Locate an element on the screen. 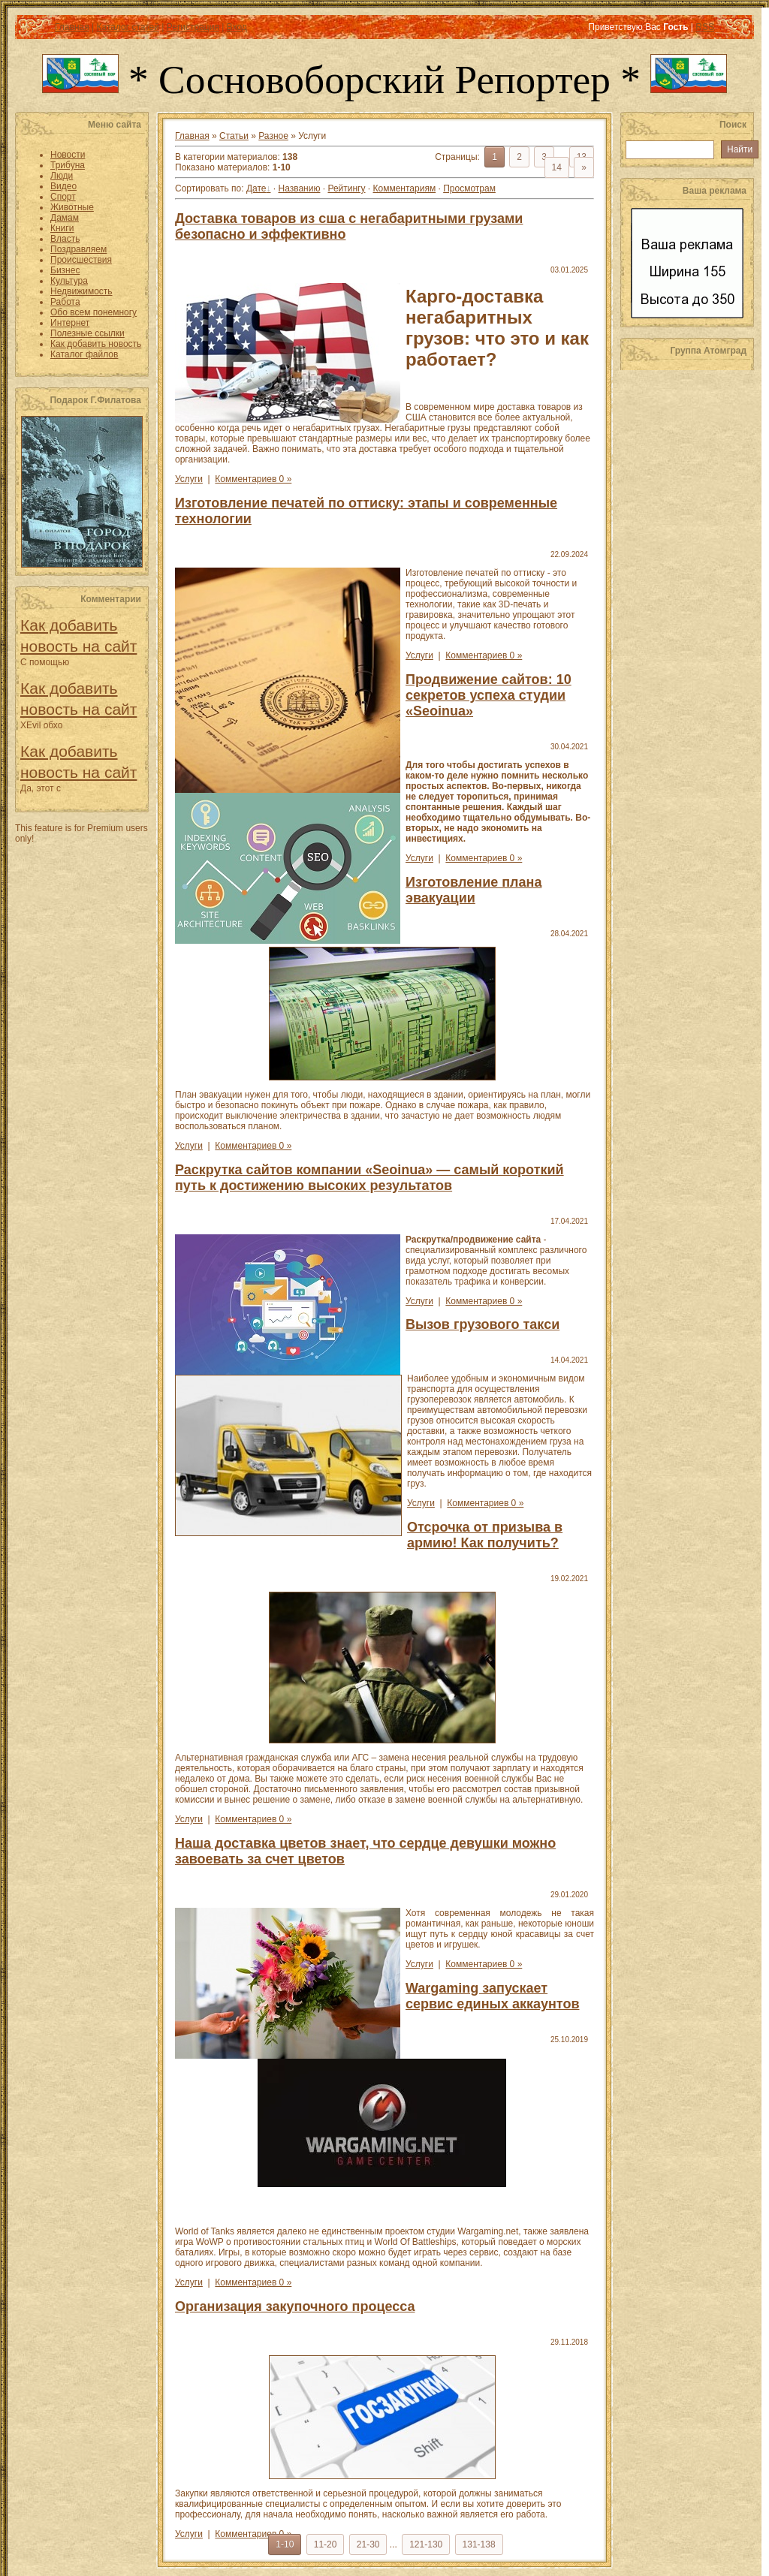 This screenshot has width=769, height=2576. Организация закупочного процесса is located at coordinates (295, 2306).